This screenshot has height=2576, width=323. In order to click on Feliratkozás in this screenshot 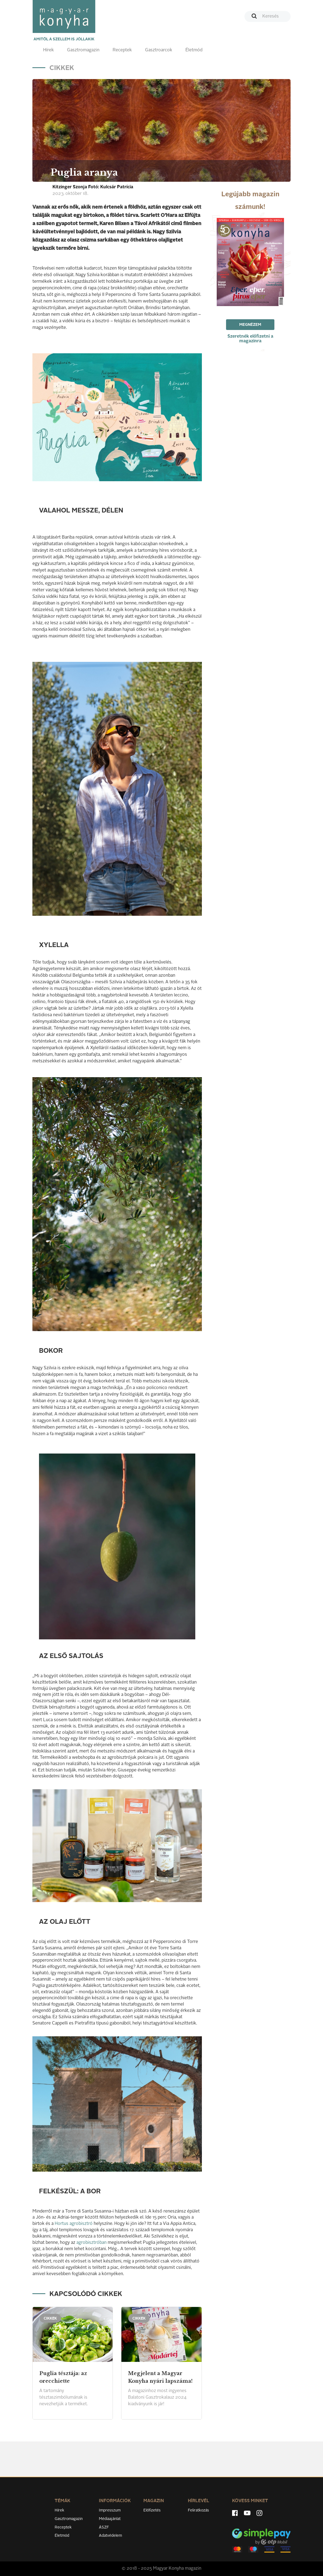, I will do `click(198, 2510)`.